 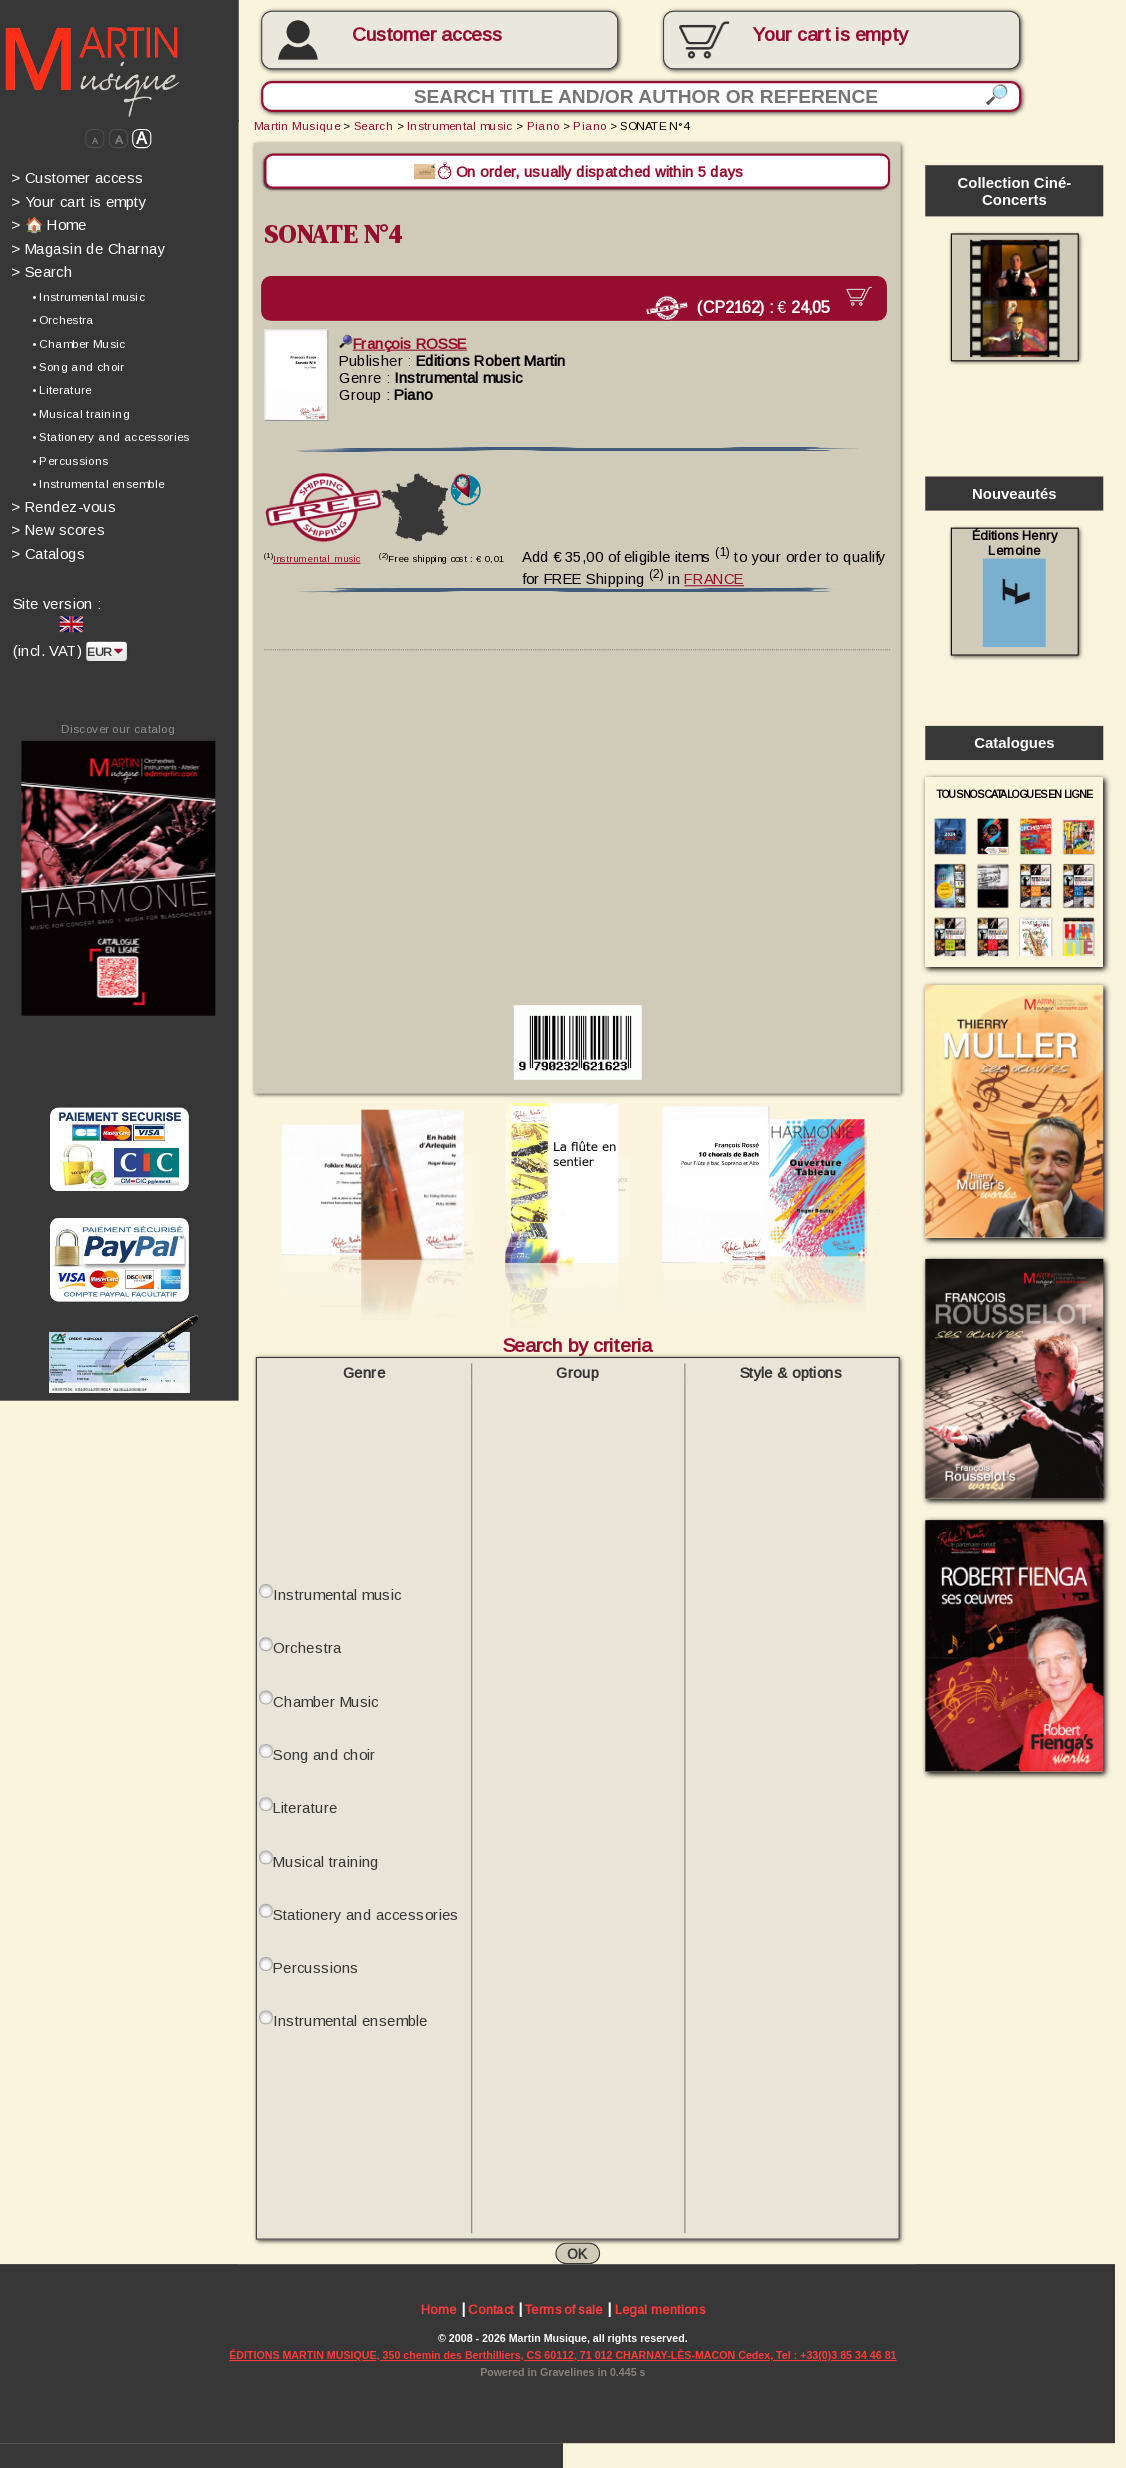 What do you see at coordinates (543, 125) in the screenshot?
I see `Piano` at bounding box center [543, 125].